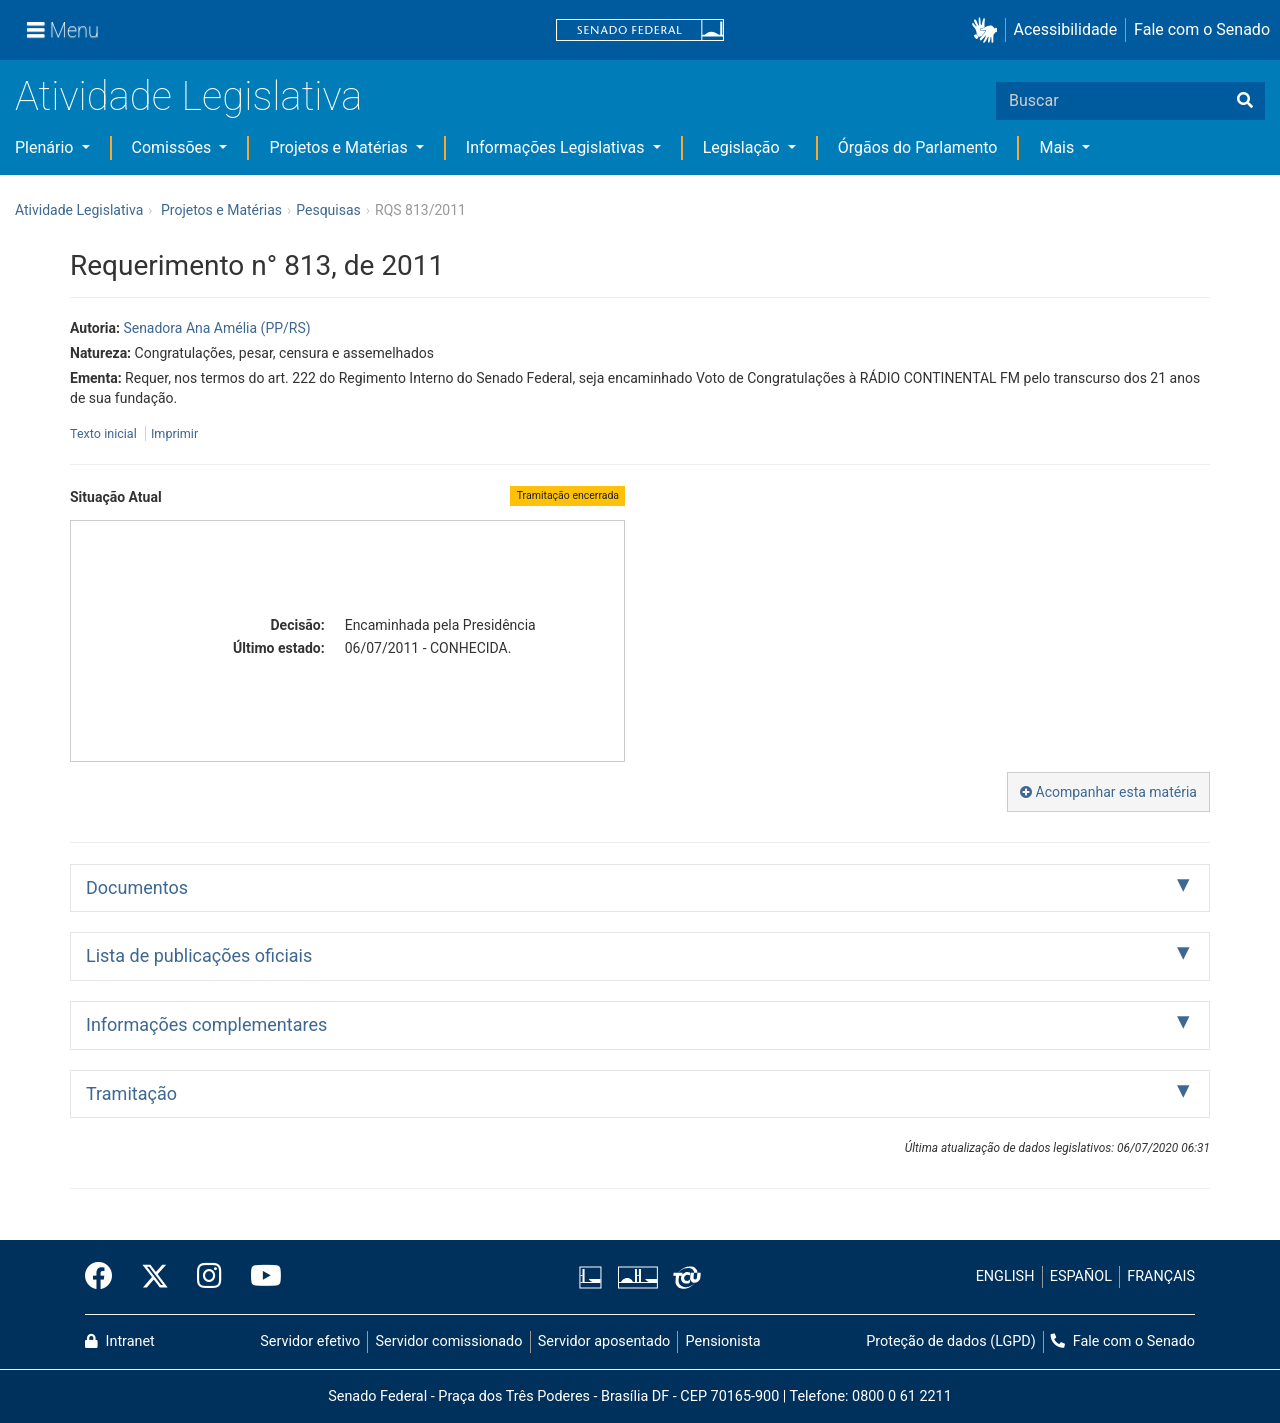 This screenshot has width=1280, height=1423. I want to click on Plenário, so click(46, 147).